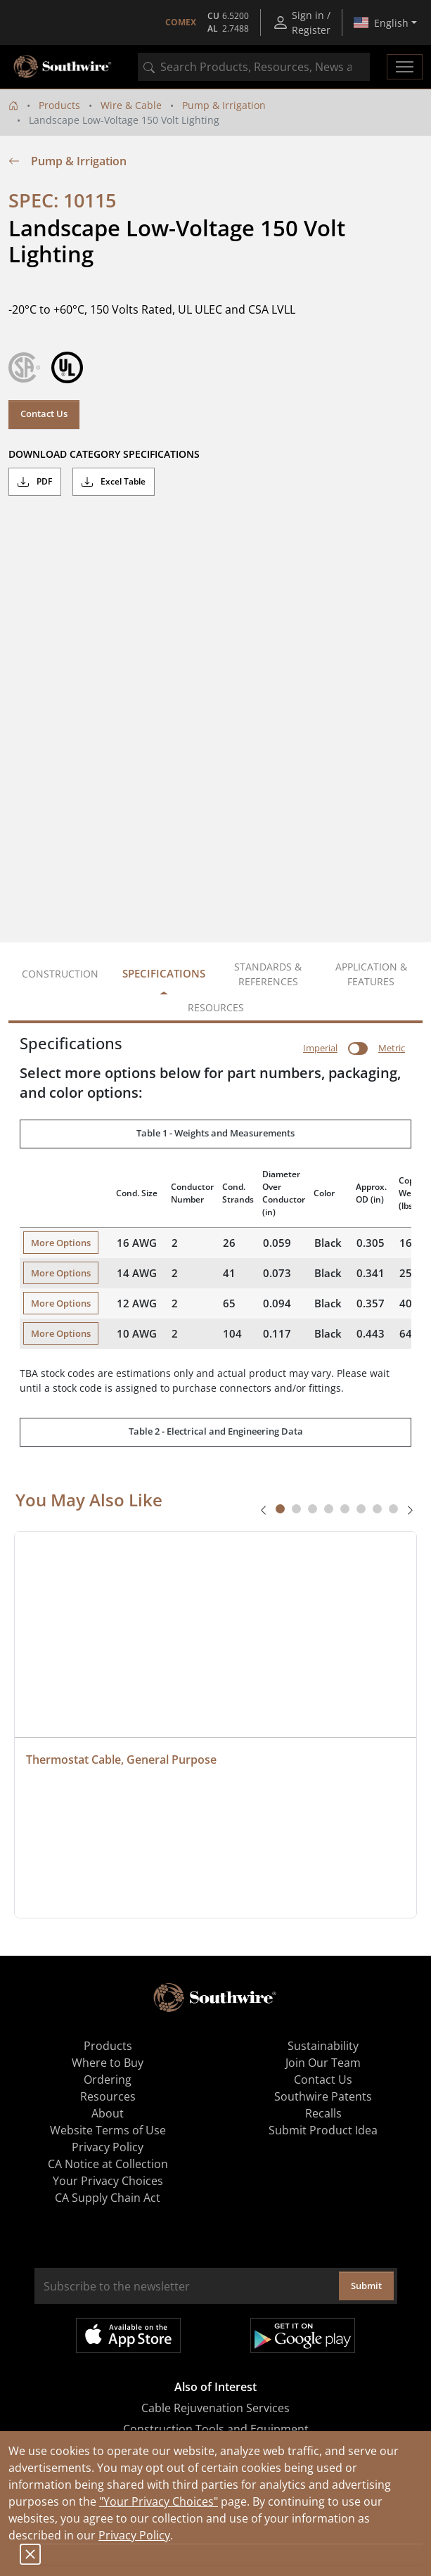  What do you see at coordinates (391, 1048) in the screenshot?
I see `Metric` at bounding box center [391, 1048].